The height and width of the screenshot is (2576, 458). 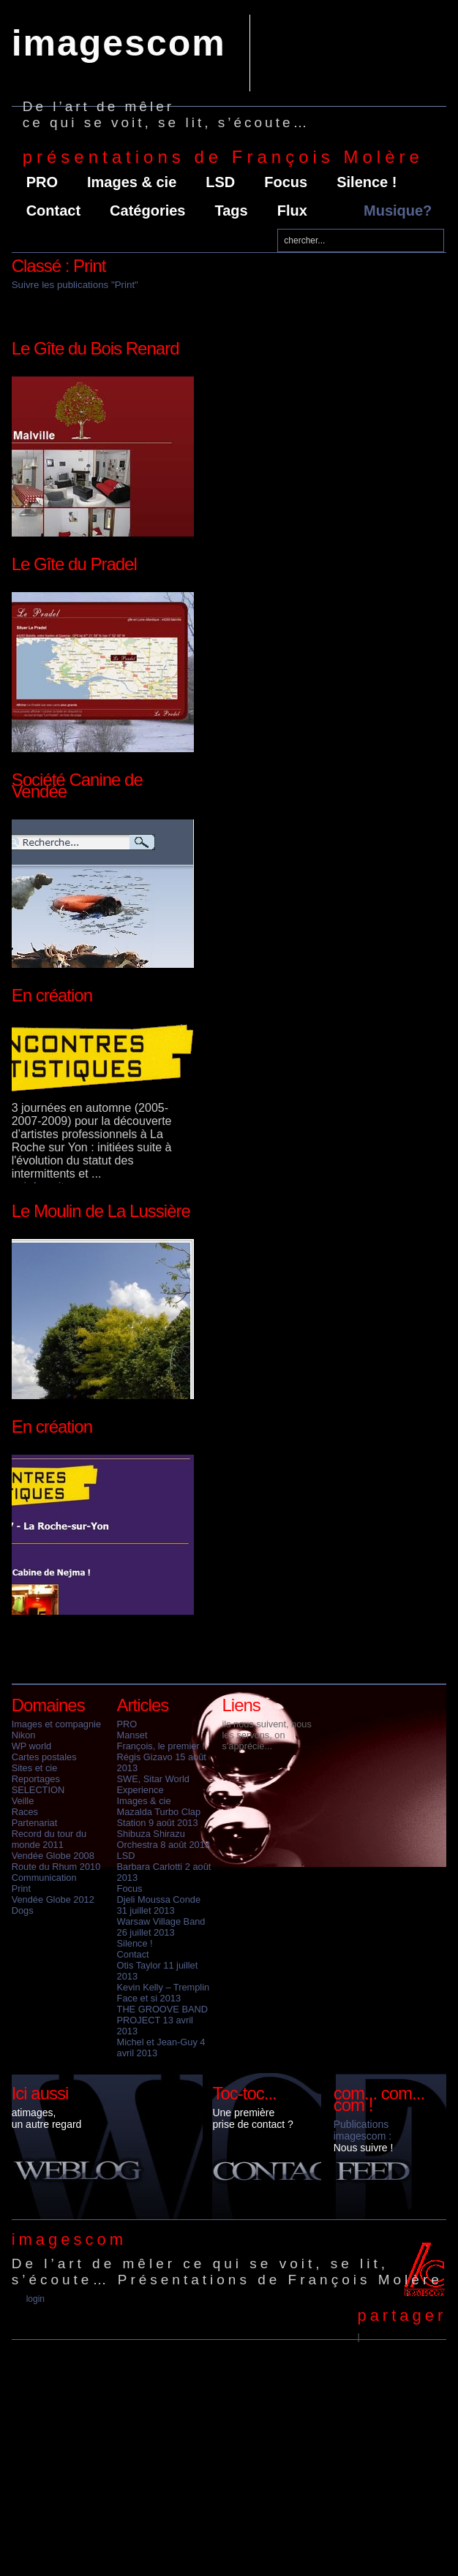 I want to click on Kevin Kelly – Tremplin Face et si 2013, so click(x=163, y=1993).